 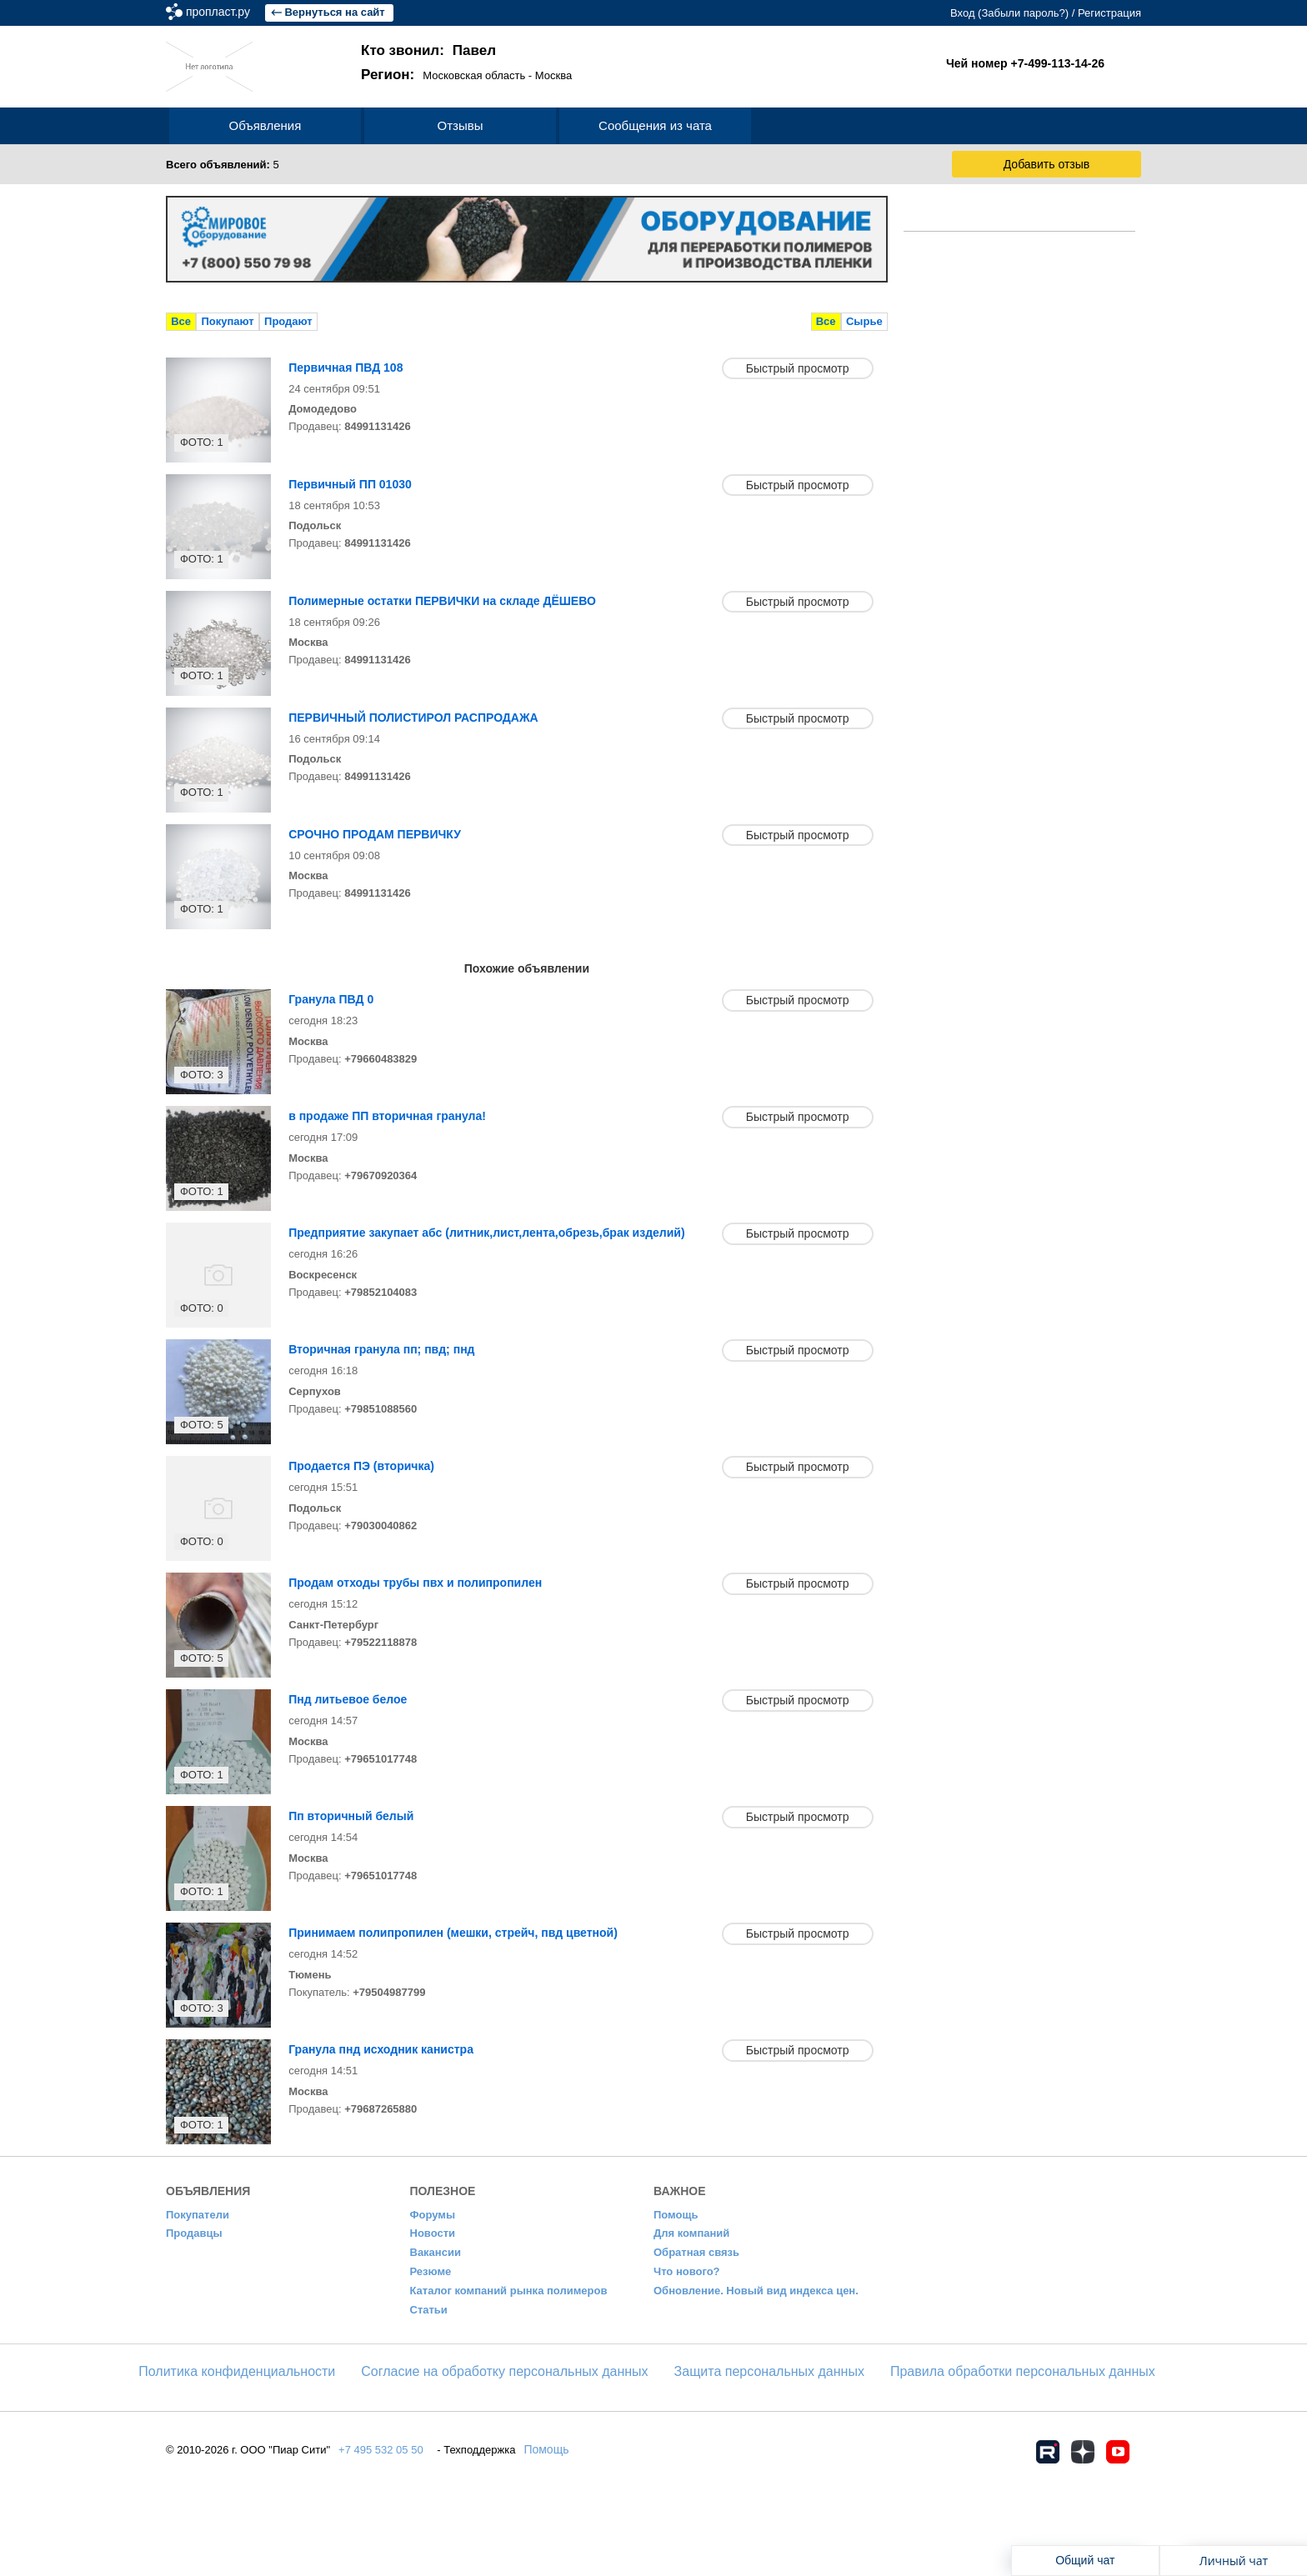 I want to click on +7 495 532 05 50, so click(x=380, y=2449).